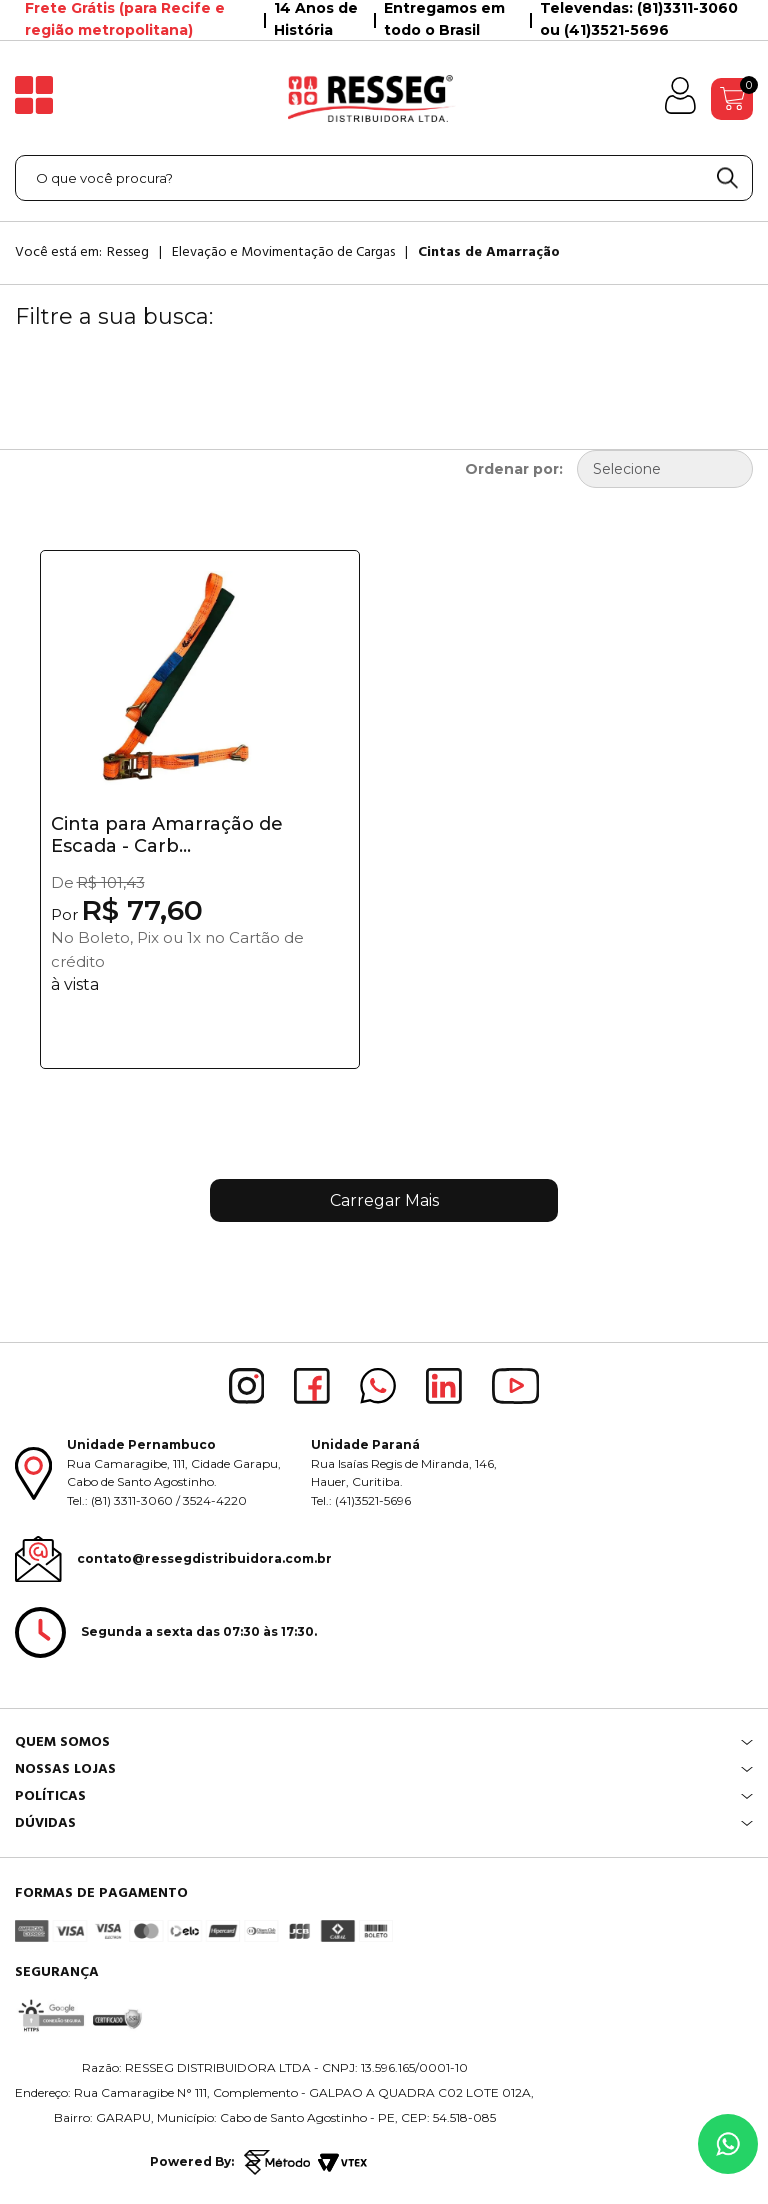  I want to click on Cintas de Amarração, so click(489, 252).